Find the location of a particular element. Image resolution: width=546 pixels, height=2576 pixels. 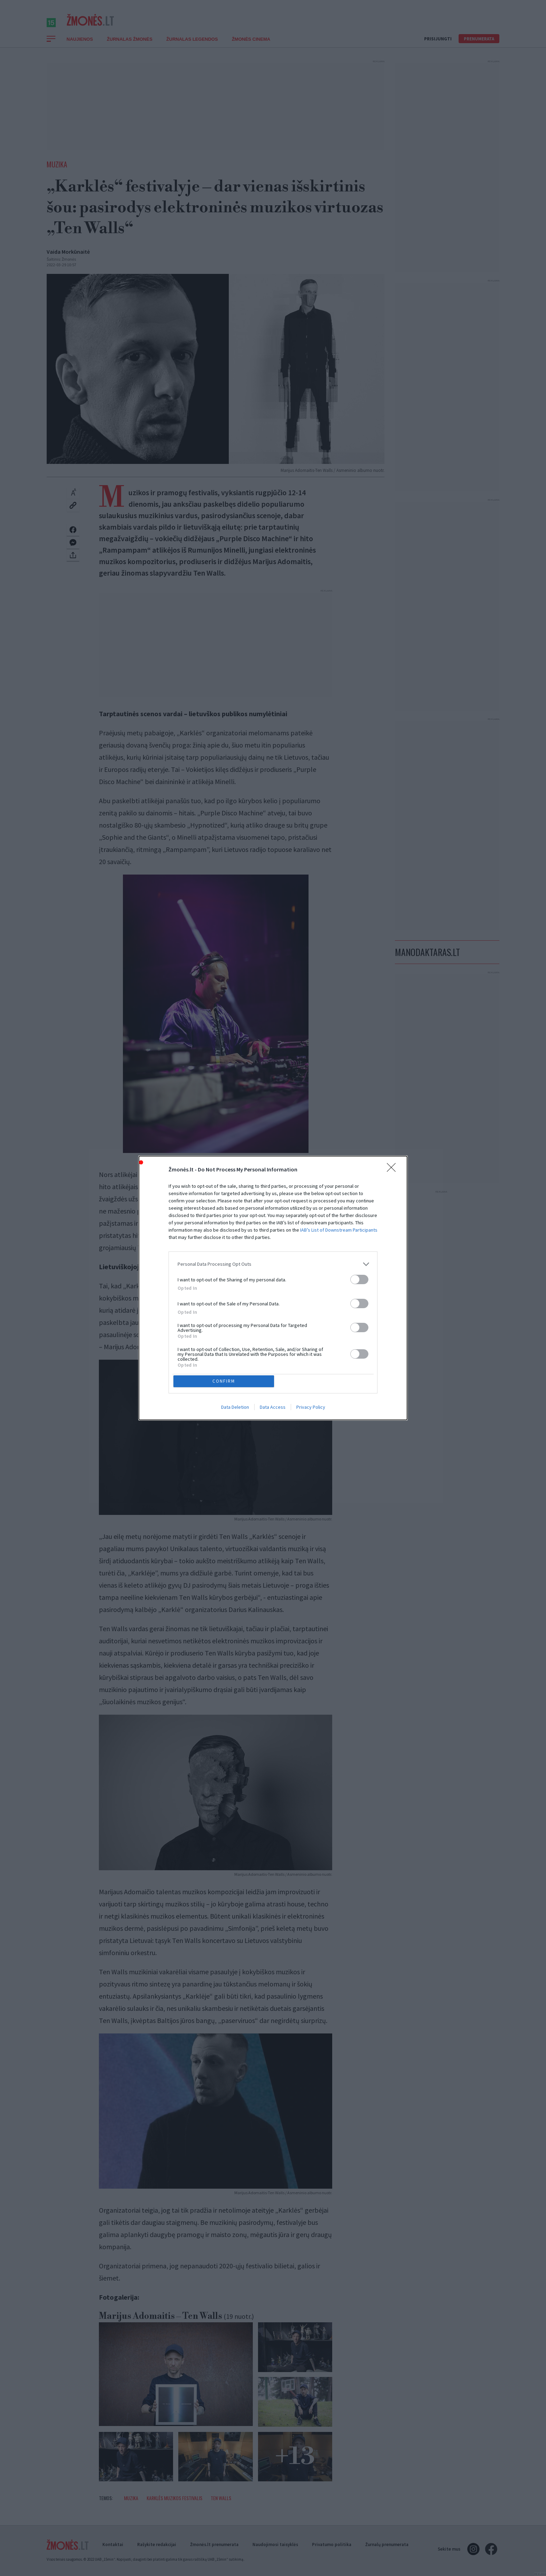

Data Access is located at coordinates (273, 1408).